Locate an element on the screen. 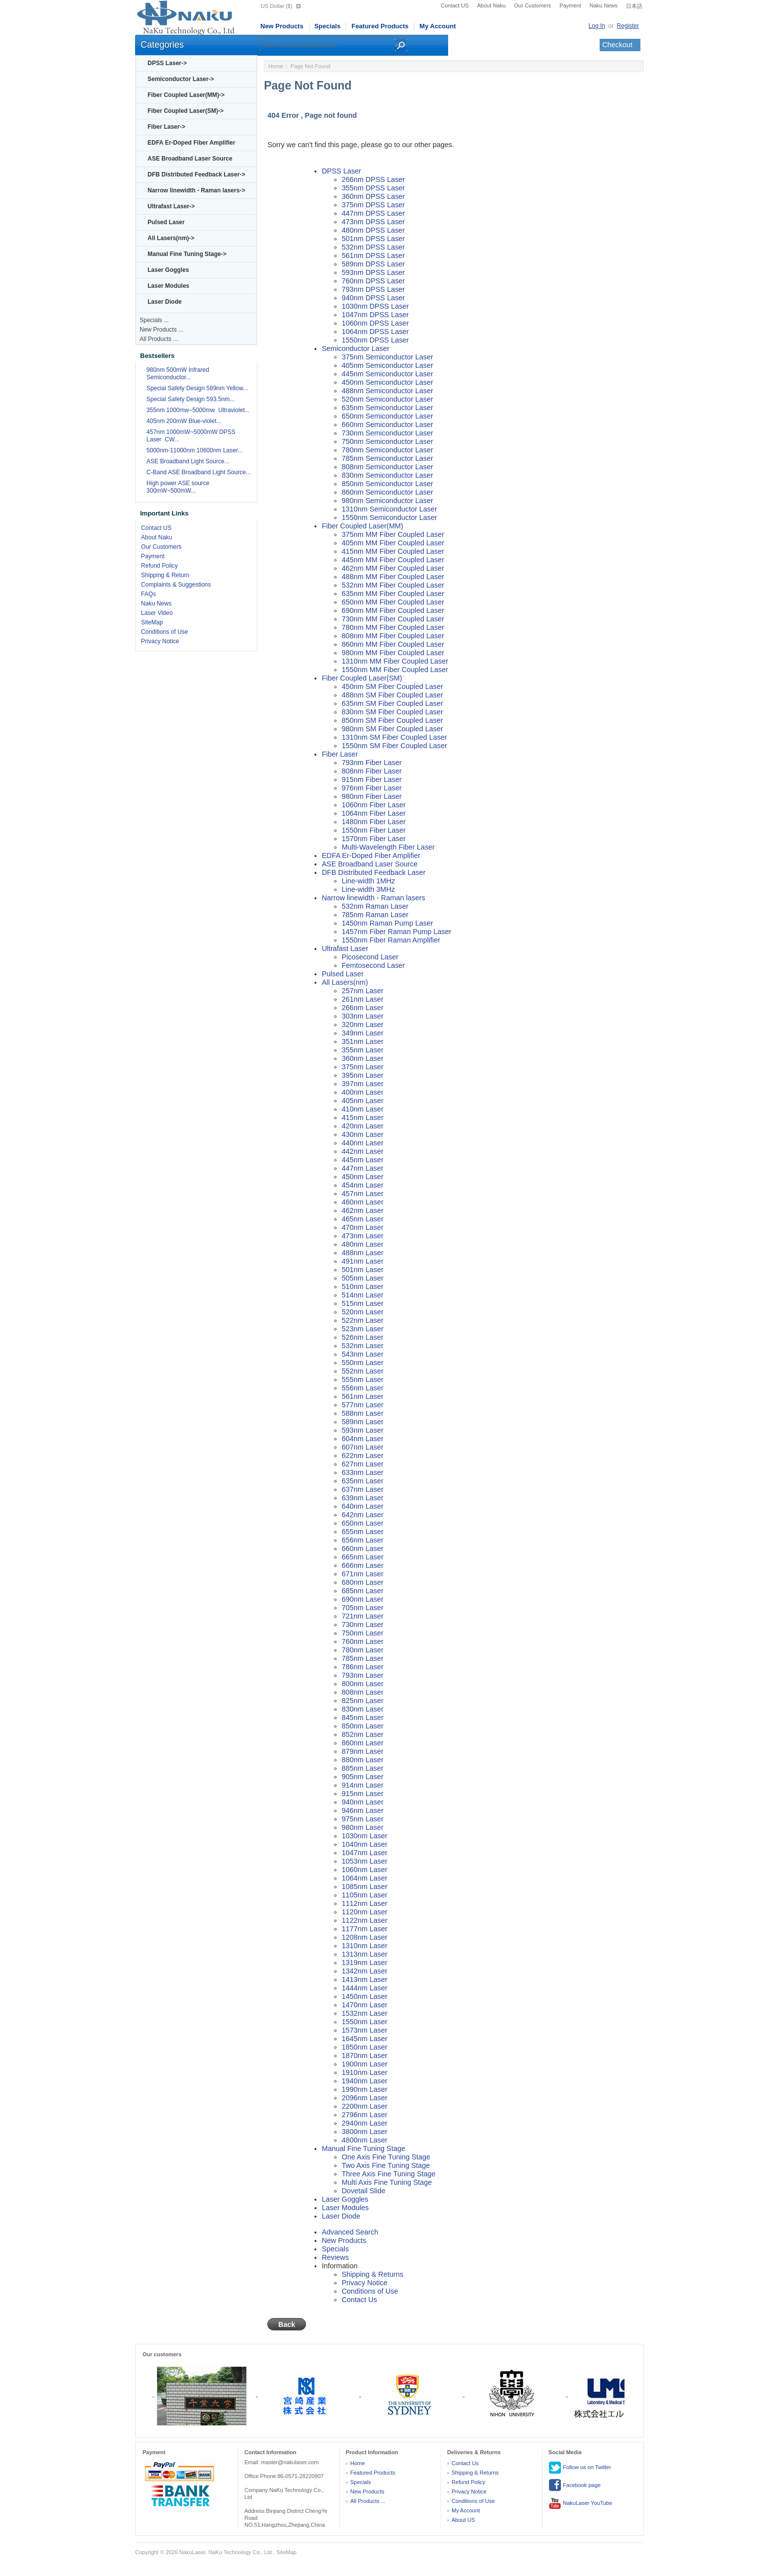  349nm Laser is located at coordinates (363, 1033).